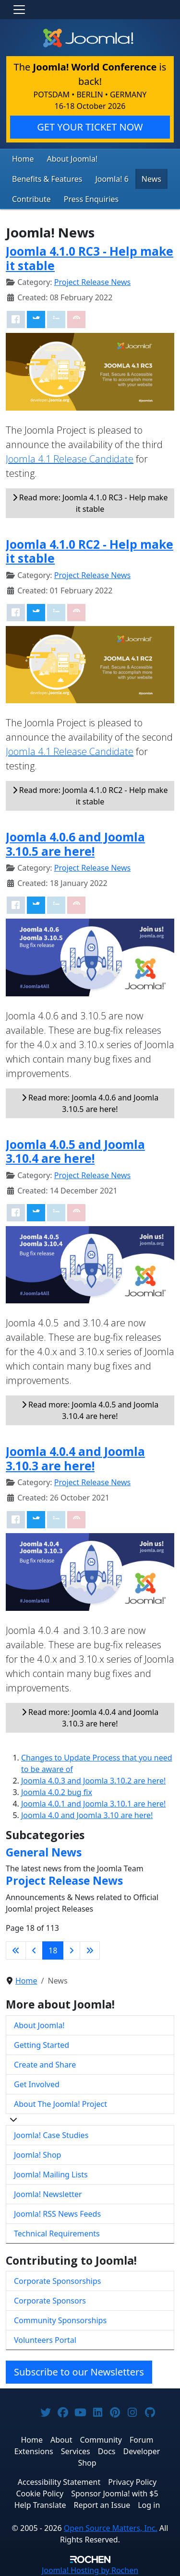  Describe the element at coordinates (90, 1410) in the screenshot. I see `Read more: Joomla 4.0.5 and Joomla 3.10.4 are here!` at that location.